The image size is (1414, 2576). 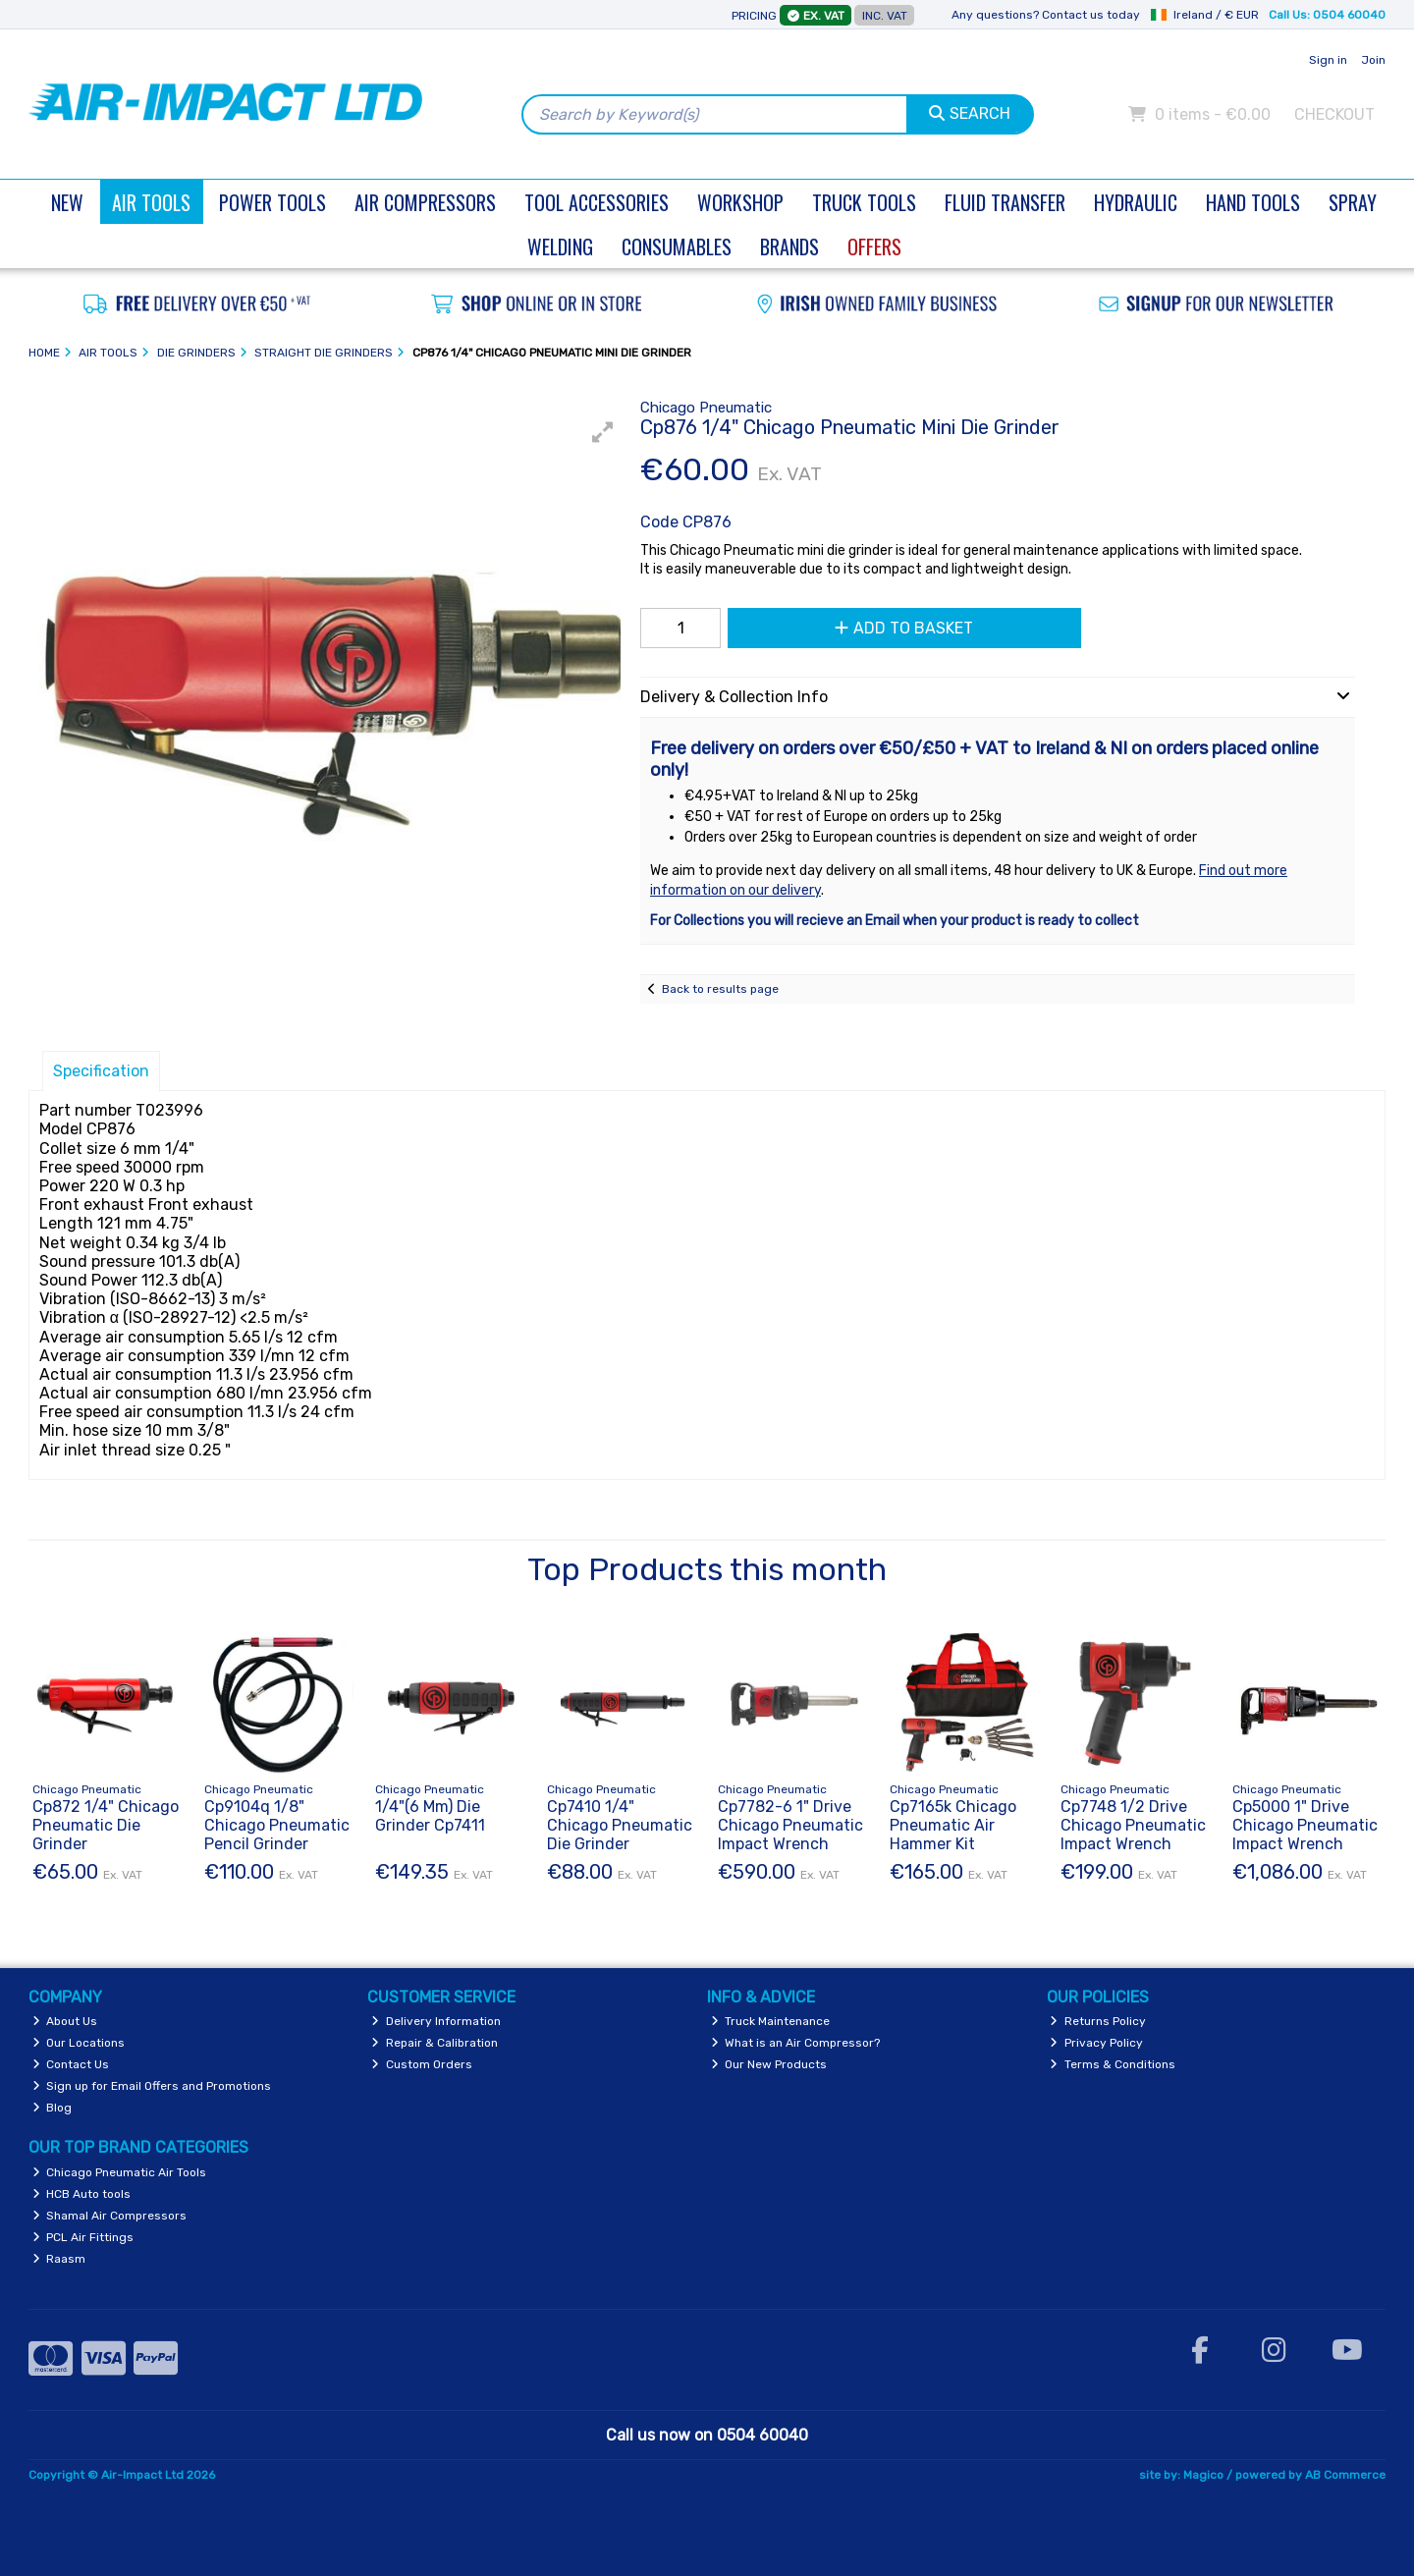 What do you see at coordinates (796, 2043) in the screenshot?
I see `What is an Air Compressor?` at bounding box center [796, 2043].